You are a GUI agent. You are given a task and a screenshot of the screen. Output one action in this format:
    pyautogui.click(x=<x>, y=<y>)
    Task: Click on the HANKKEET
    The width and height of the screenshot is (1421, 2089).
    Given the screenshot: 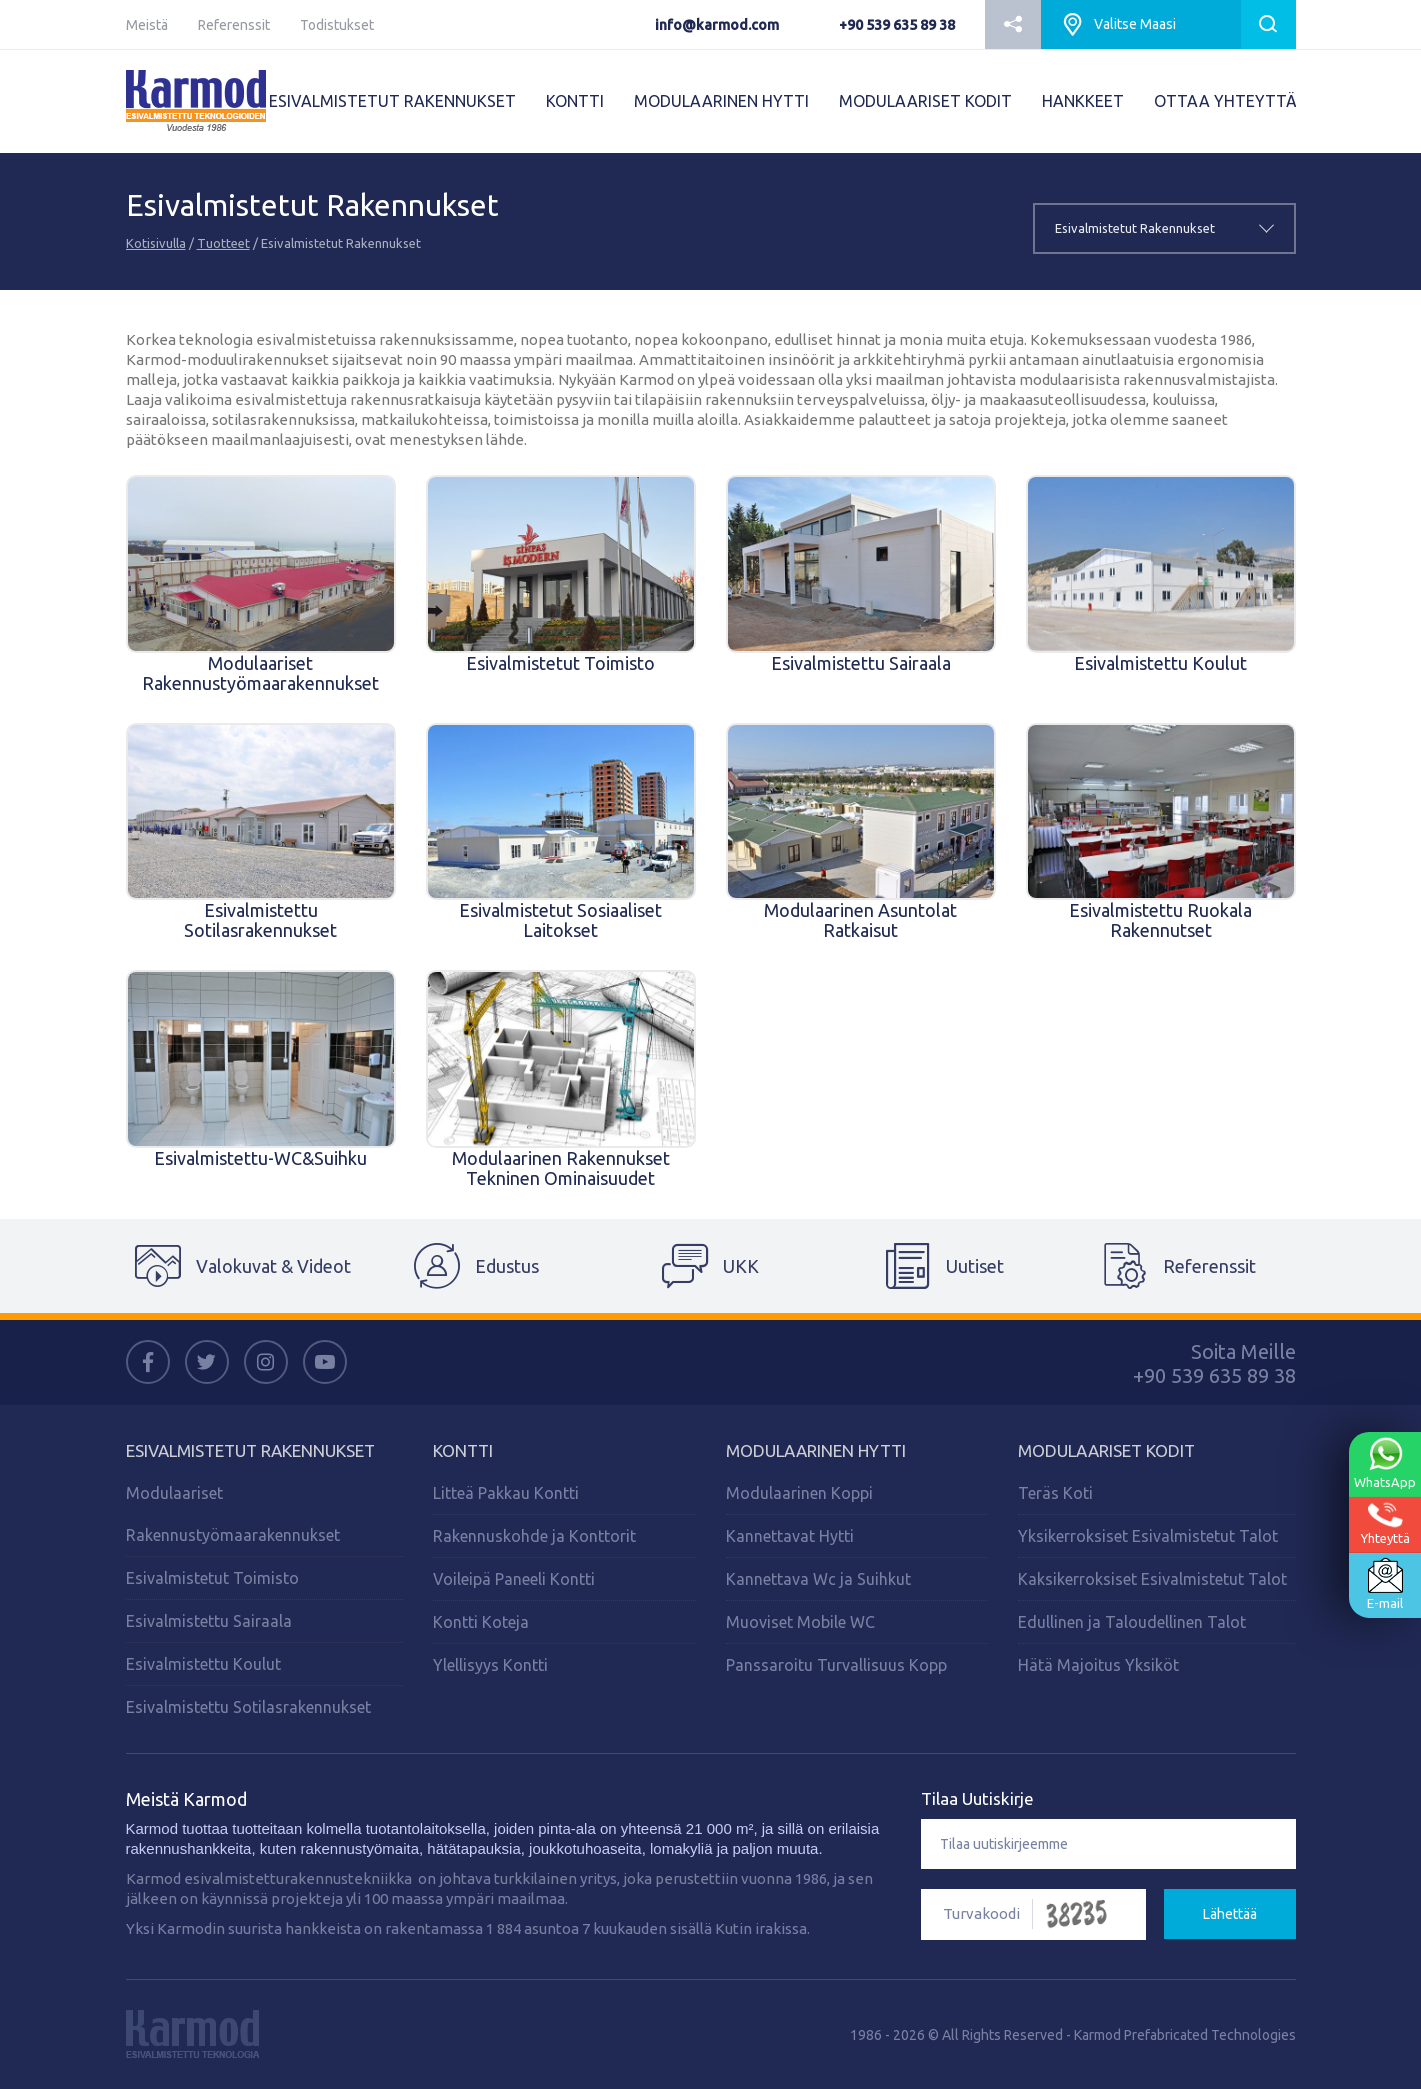 What is the action you would take?
    pyautogui.click(x=1083, y=101)
    